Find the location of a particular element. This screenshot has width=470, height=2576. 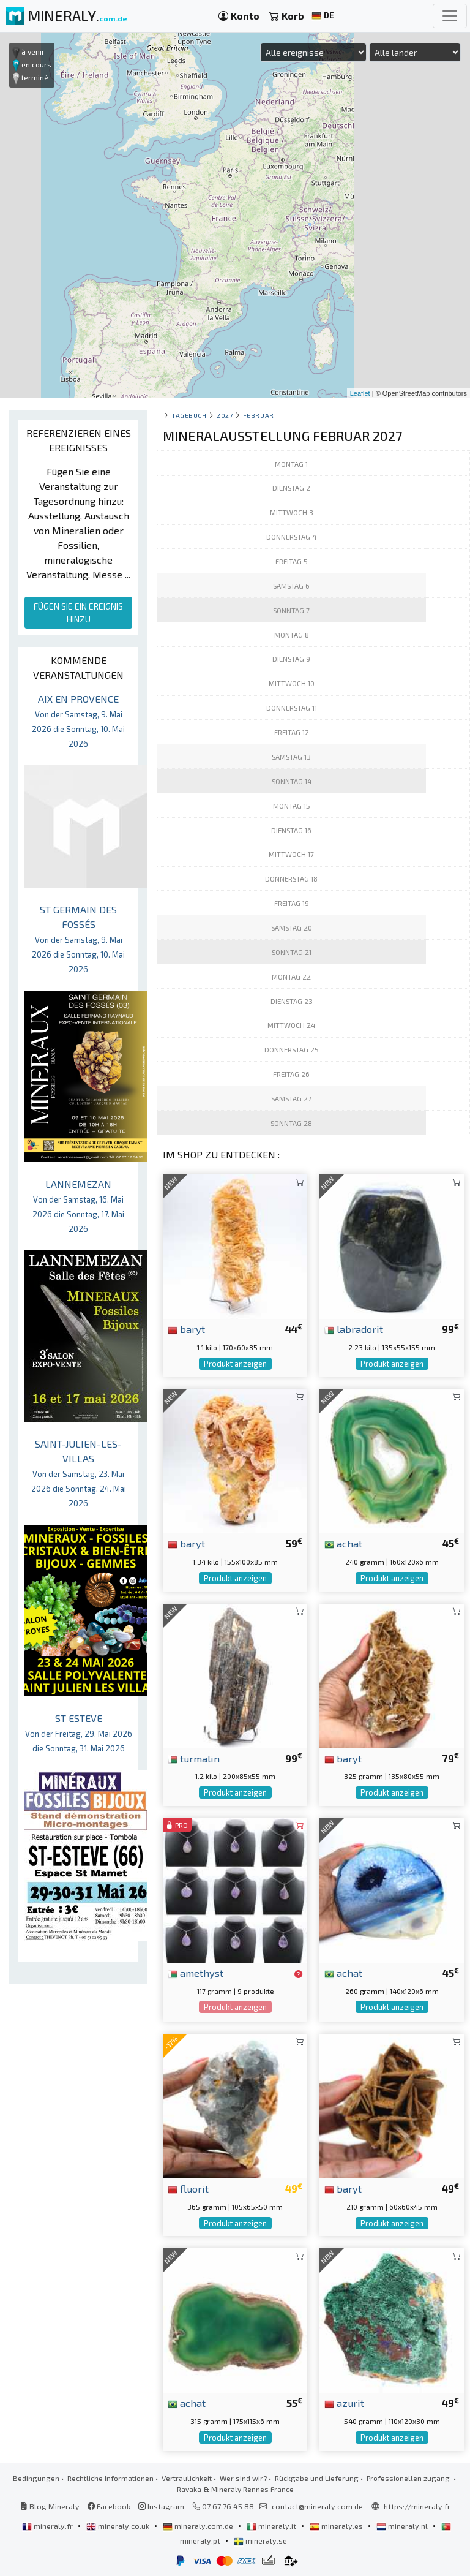

Blog Mineraly is located at coordinates (50, 2506).